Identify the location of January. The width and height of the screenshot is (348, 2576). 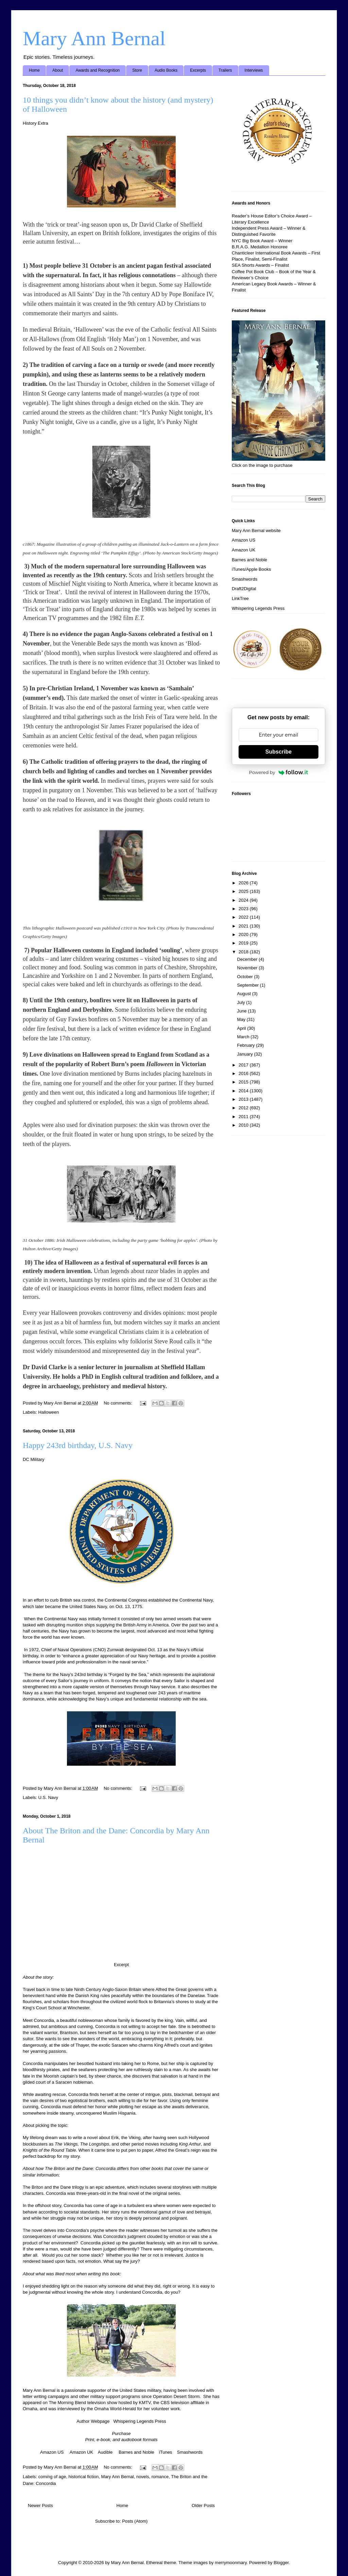
(245, 1054).